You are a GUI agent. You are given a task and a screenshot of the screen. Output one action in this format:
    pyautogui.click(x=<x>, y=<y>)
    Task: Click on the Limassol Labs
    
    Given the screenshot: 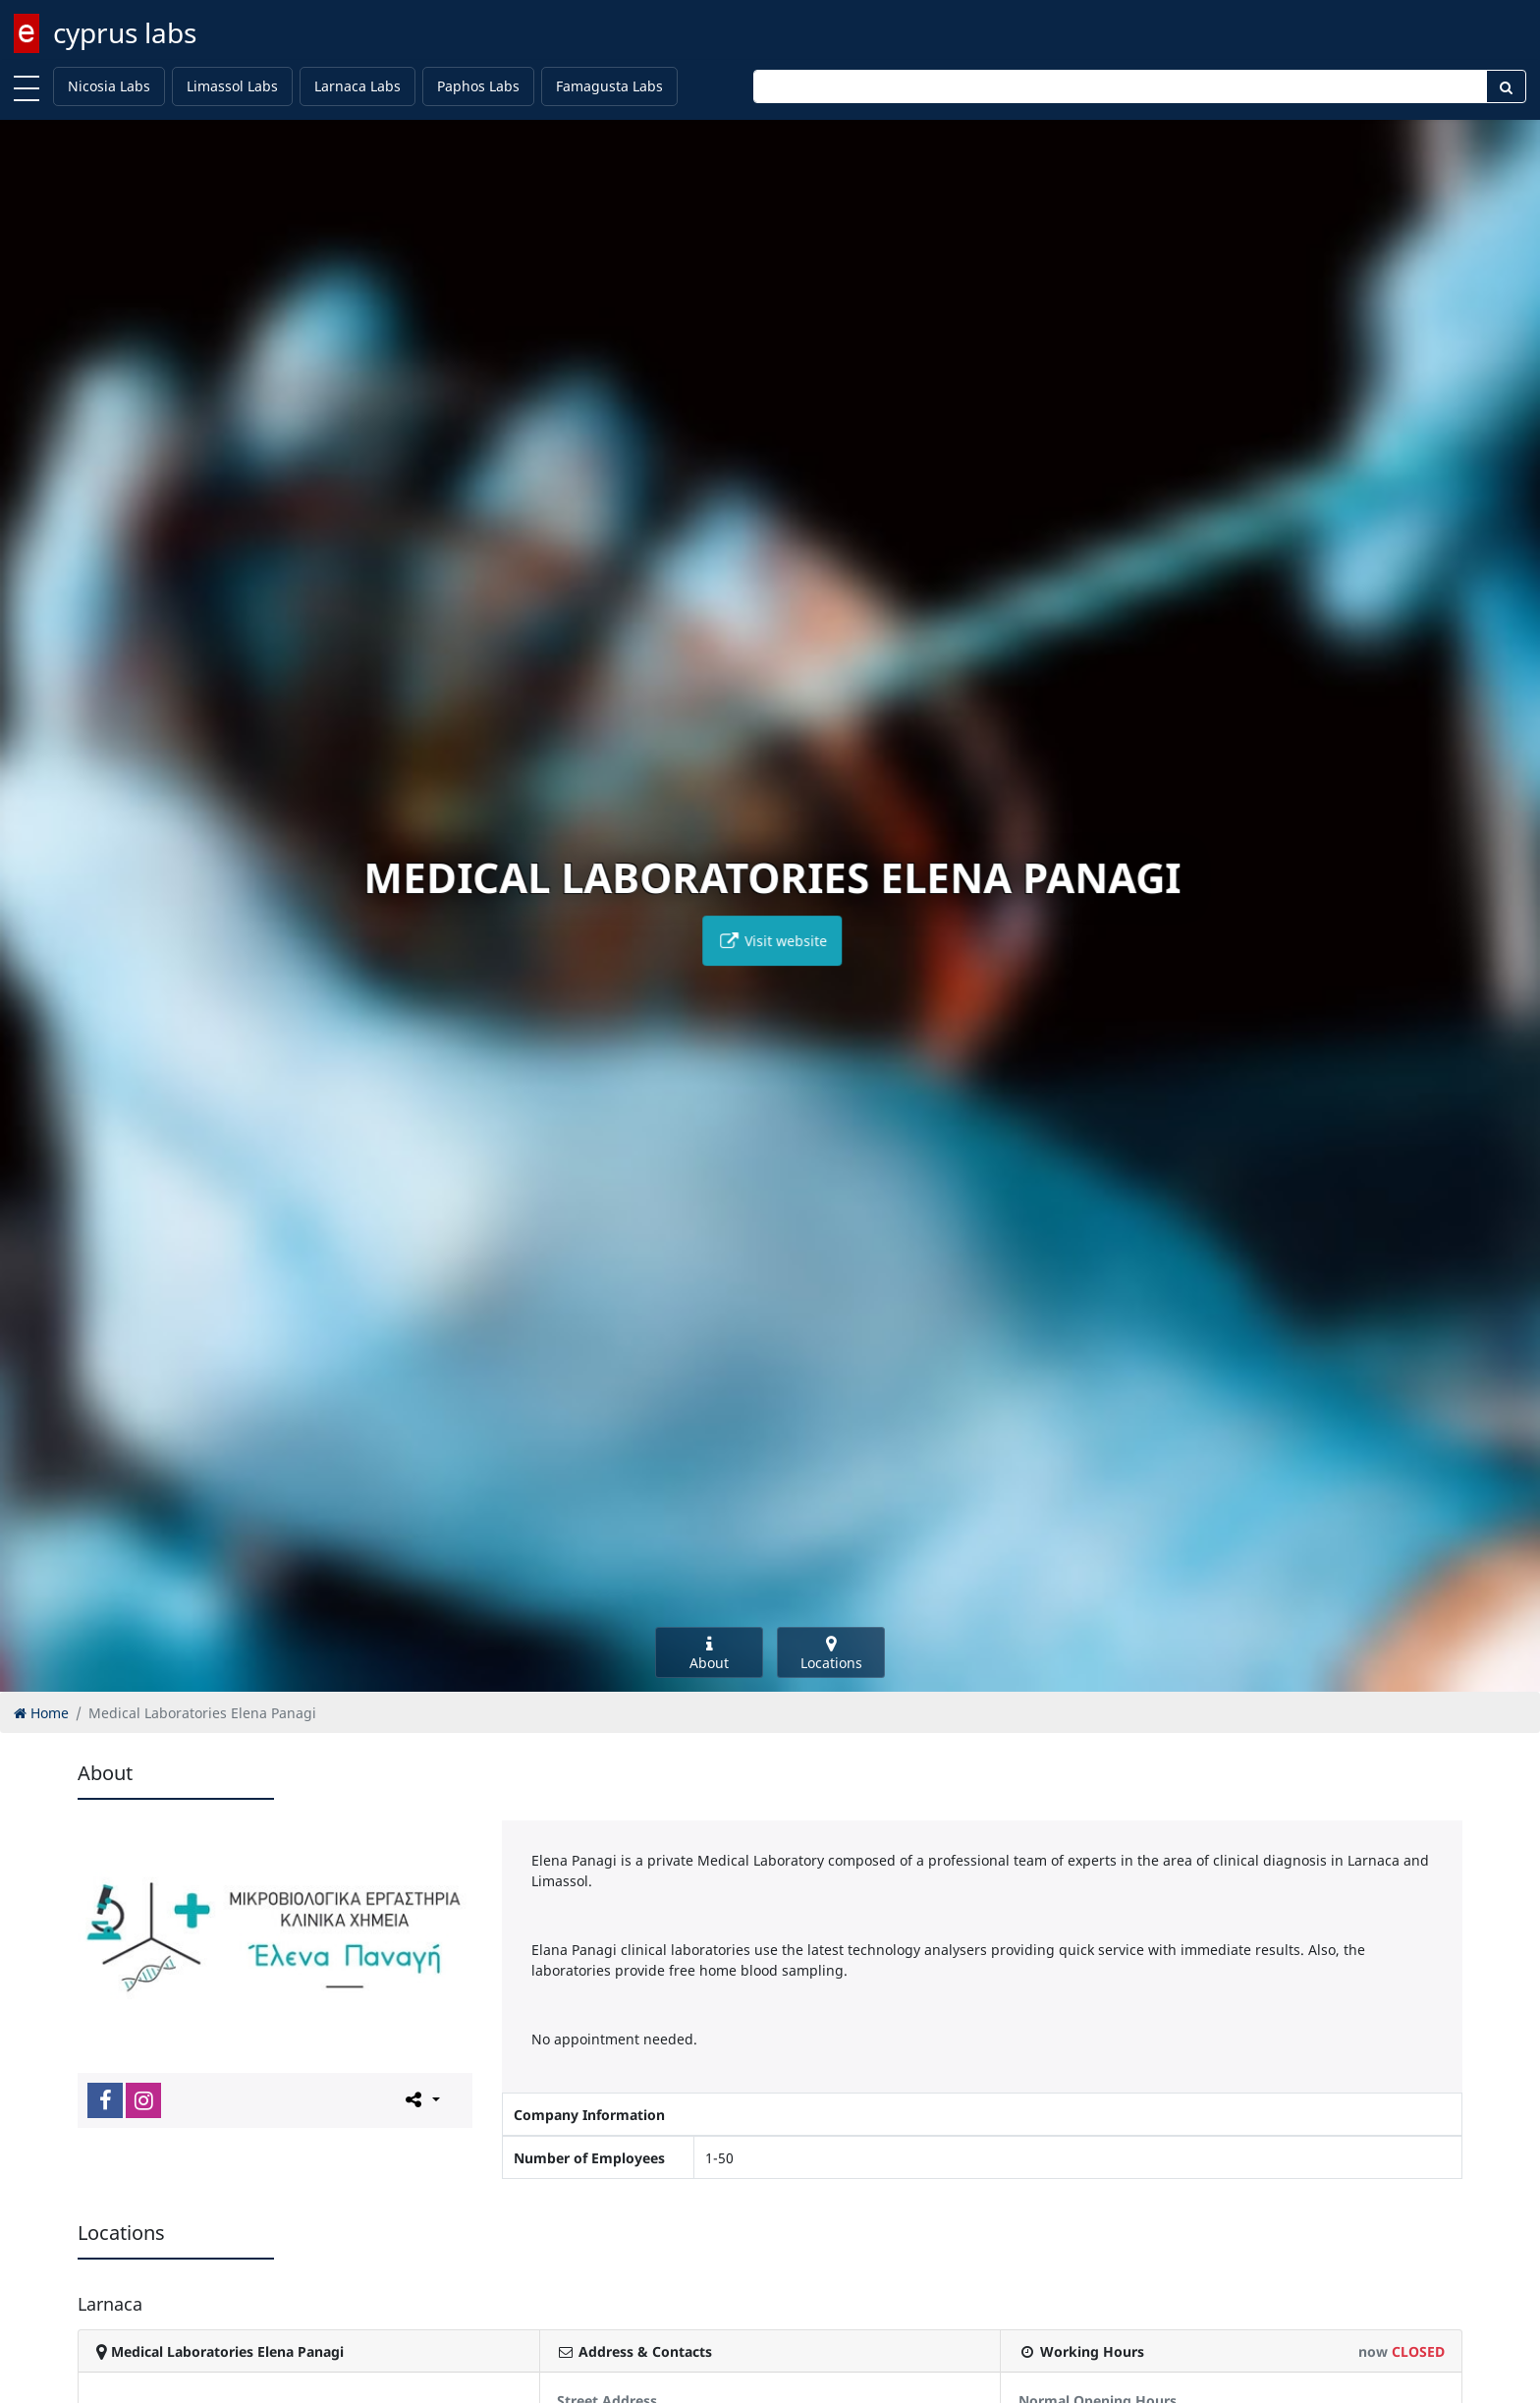 What is the action you would take?
    pyautogui.click(x=232, y=86)
    